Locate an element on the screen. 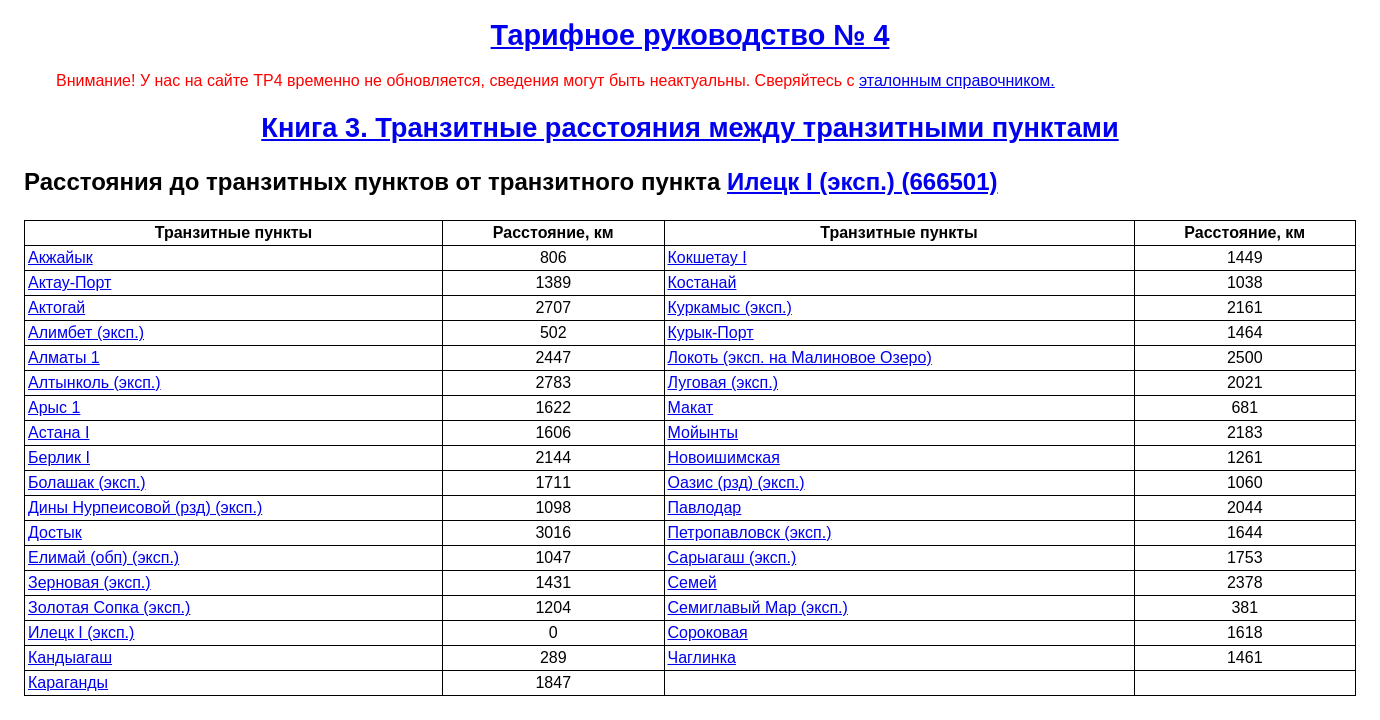 The image size is (1380, 720). Дины Нурпеисовой (рзд) (эксп.) is located at coordinates (145, 507).